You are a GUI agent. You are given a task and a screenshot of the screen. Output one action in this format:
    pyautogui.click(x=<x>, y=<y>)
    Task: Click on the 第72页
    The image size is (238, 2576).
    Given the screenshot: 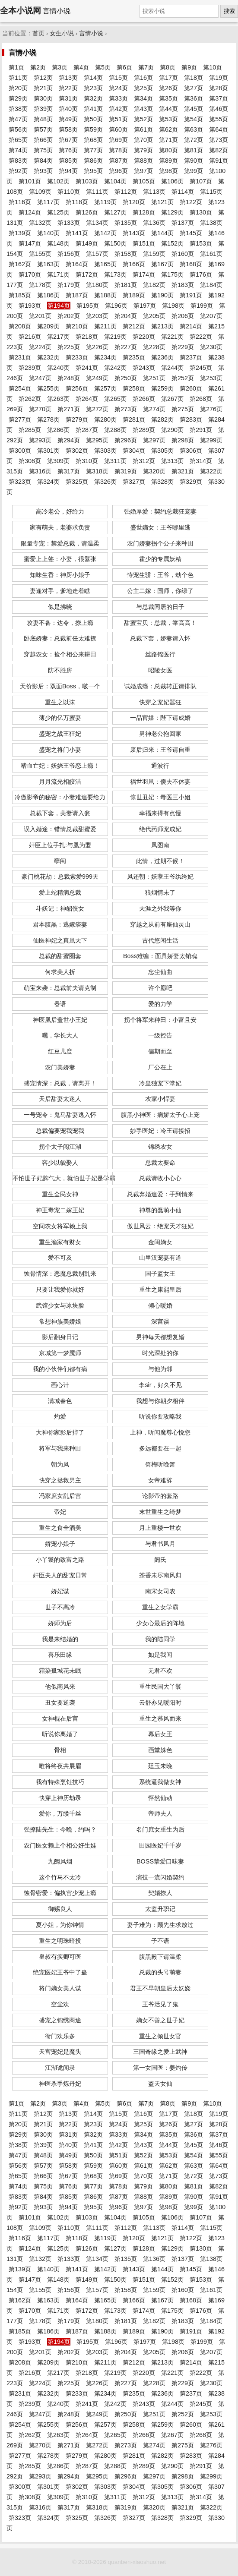 What is the action you would take?
    pyautogui.click(x=193, y=139)
    